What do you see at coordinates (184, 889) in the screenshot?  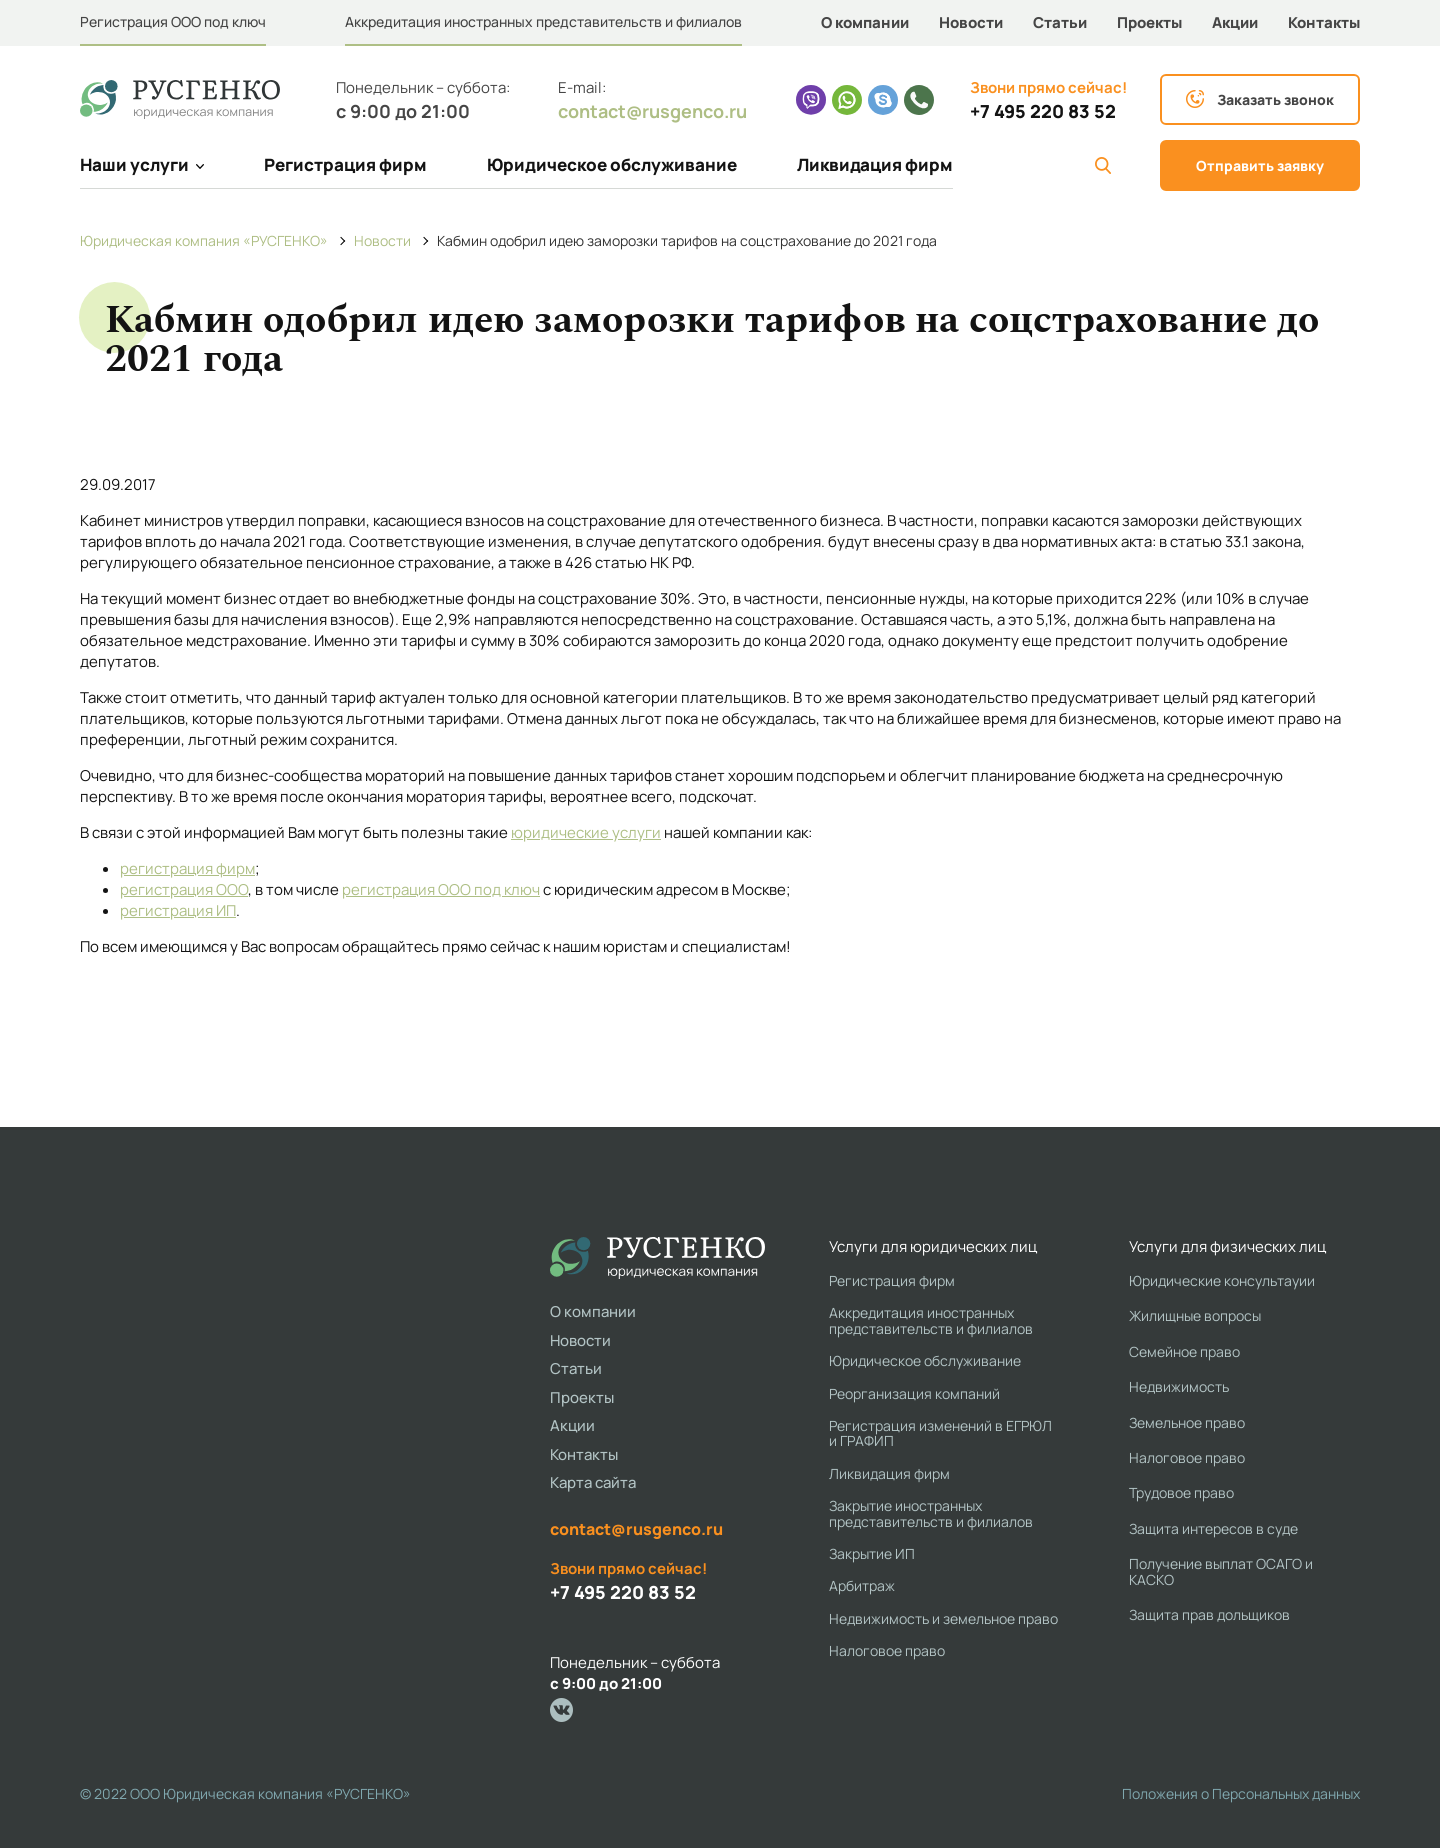 I see `регистрация ООО` at bounding box center [184, 889].